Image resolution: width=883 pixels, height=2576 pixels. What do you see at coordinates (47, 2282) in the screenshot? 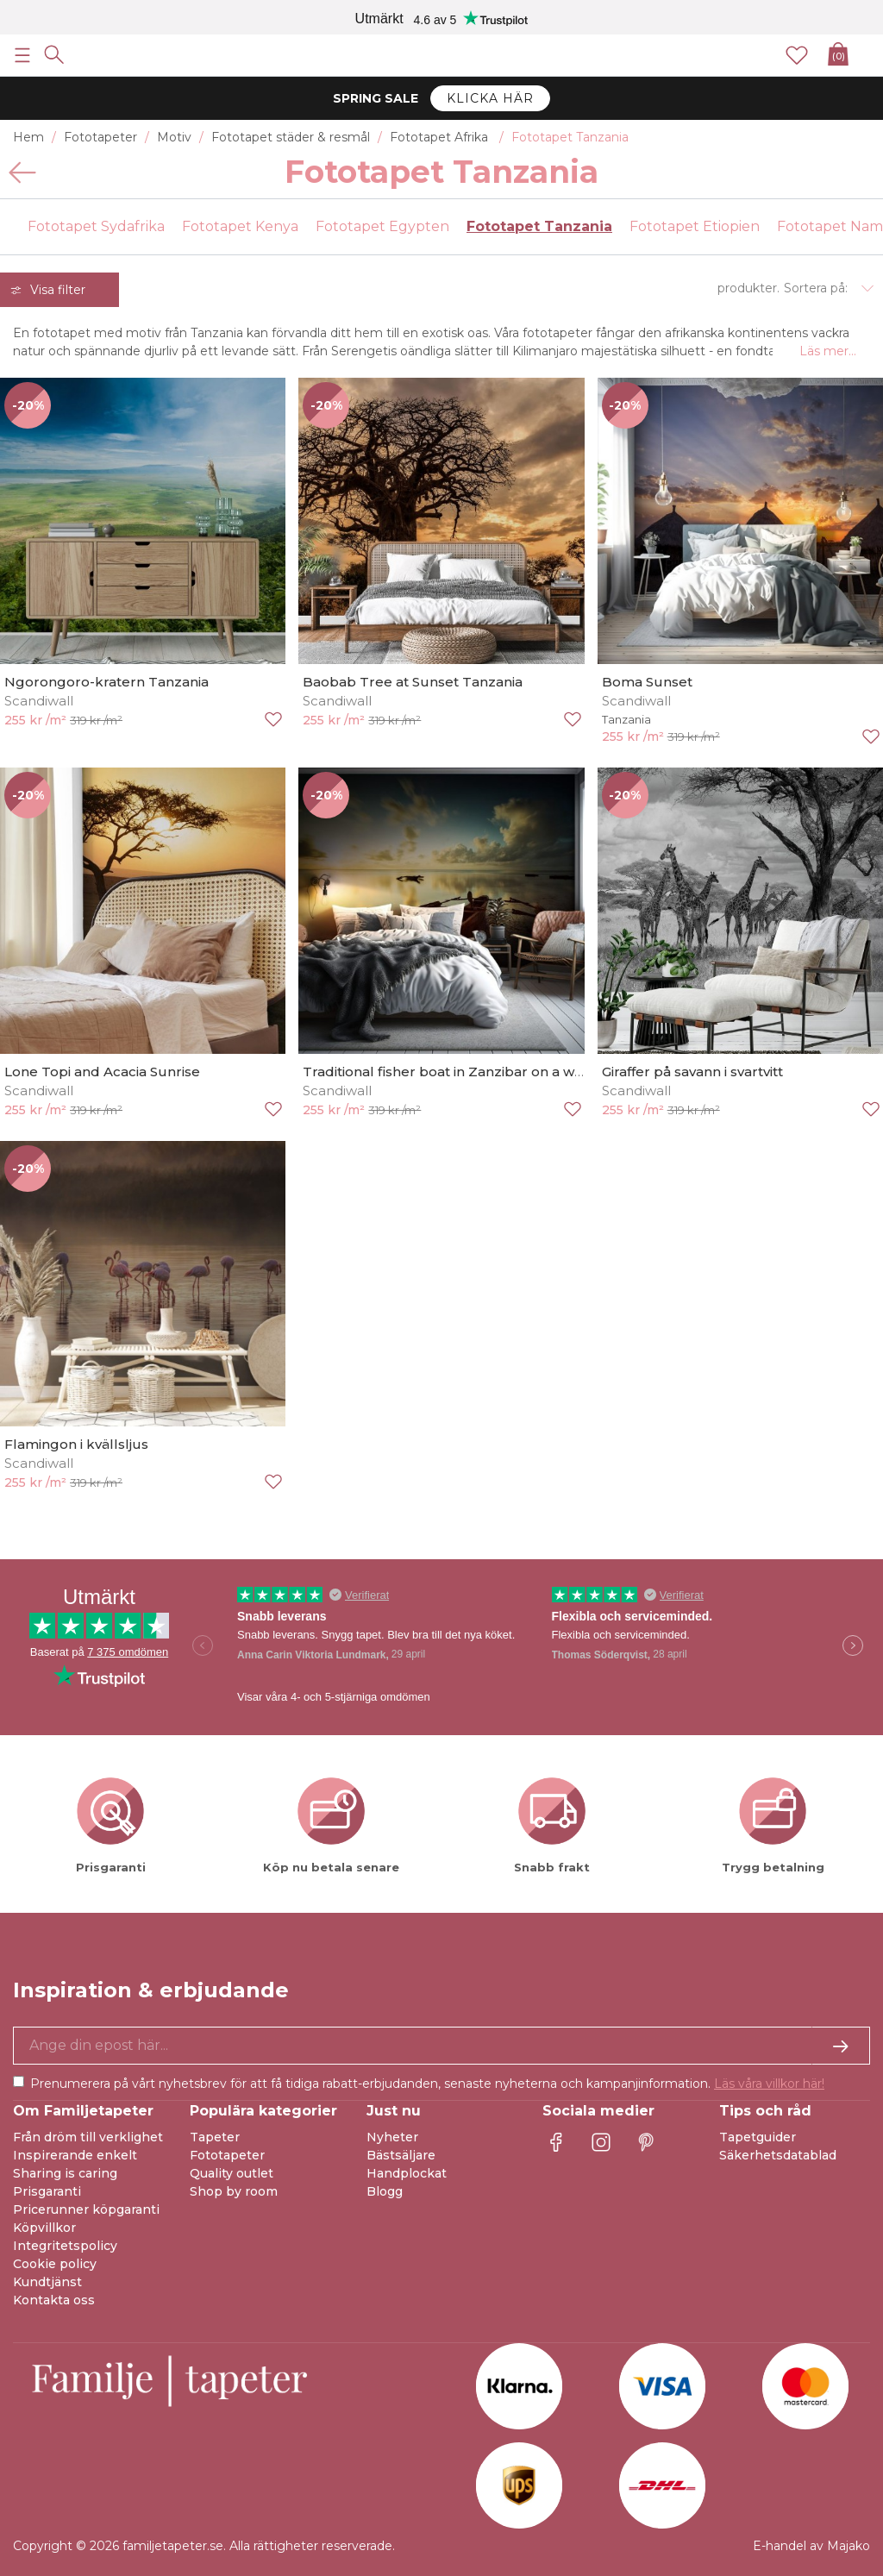
I see `Kundtjänst` at bounding box center [47, 2282].